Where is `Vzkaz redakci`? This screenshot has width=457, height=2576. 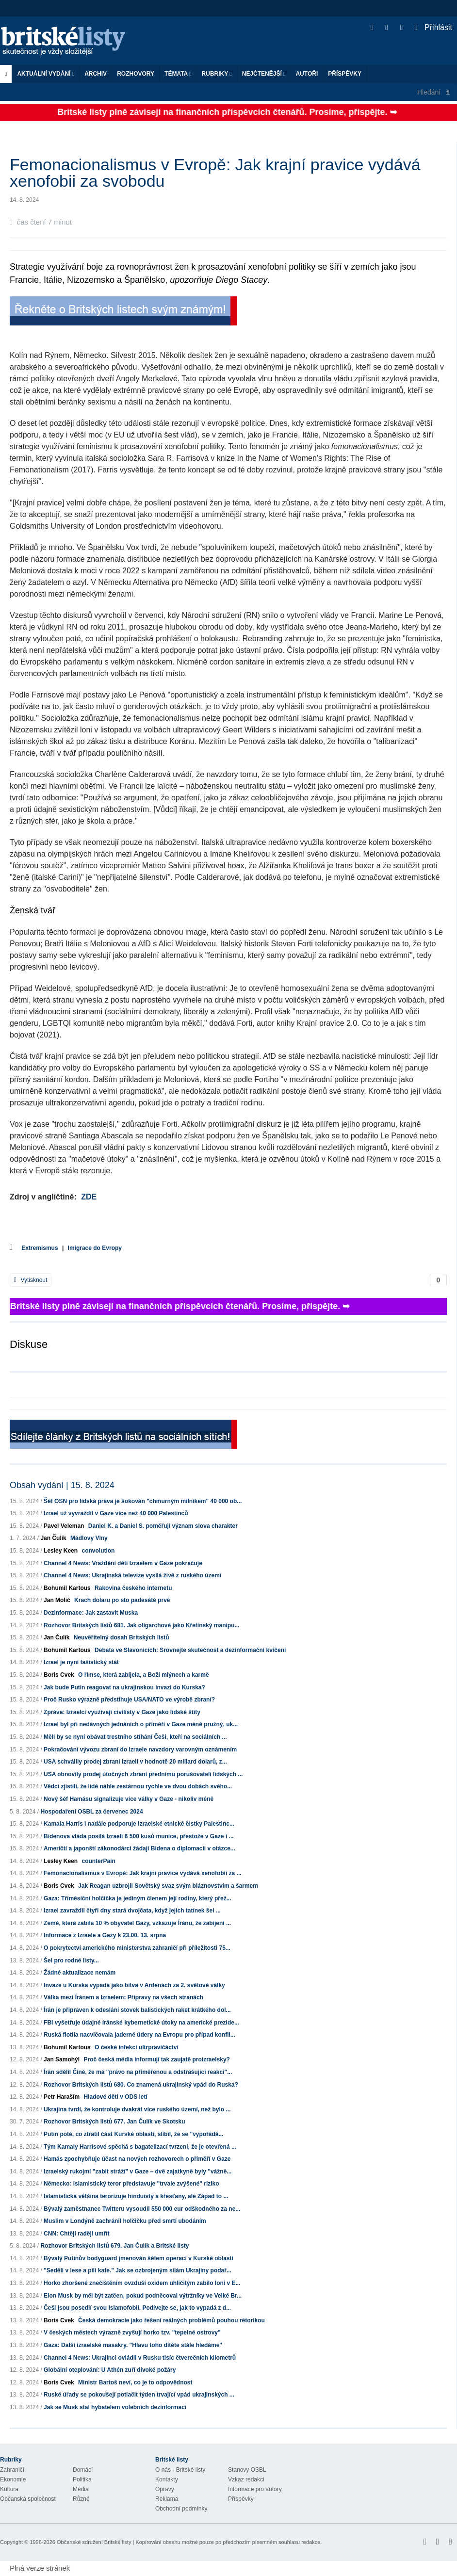 Vzkaz redakci is located at coordinates (246, 2479).